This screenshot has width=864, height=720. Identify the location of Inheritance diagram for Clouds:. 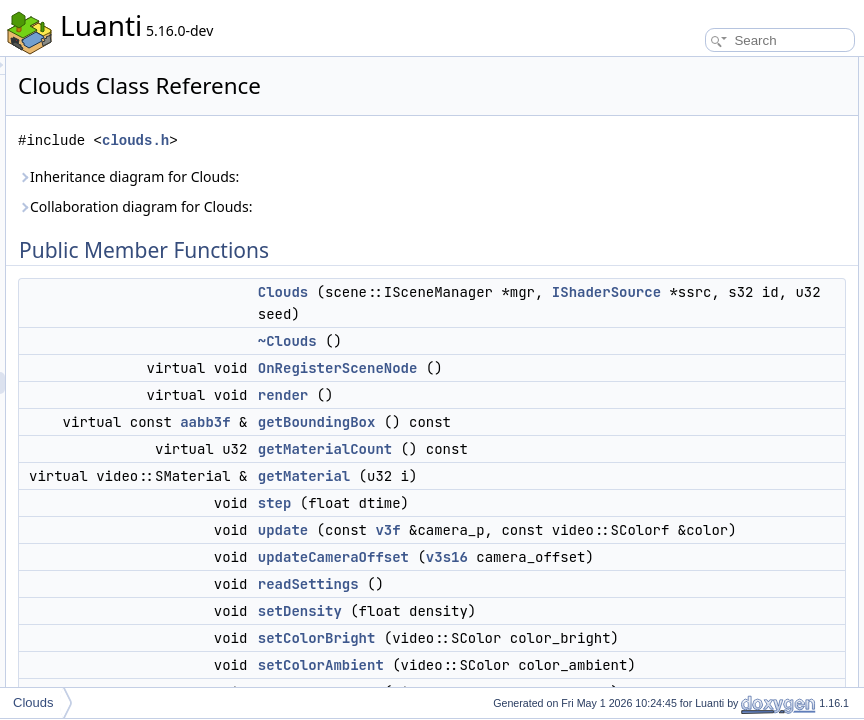
(378, 176).